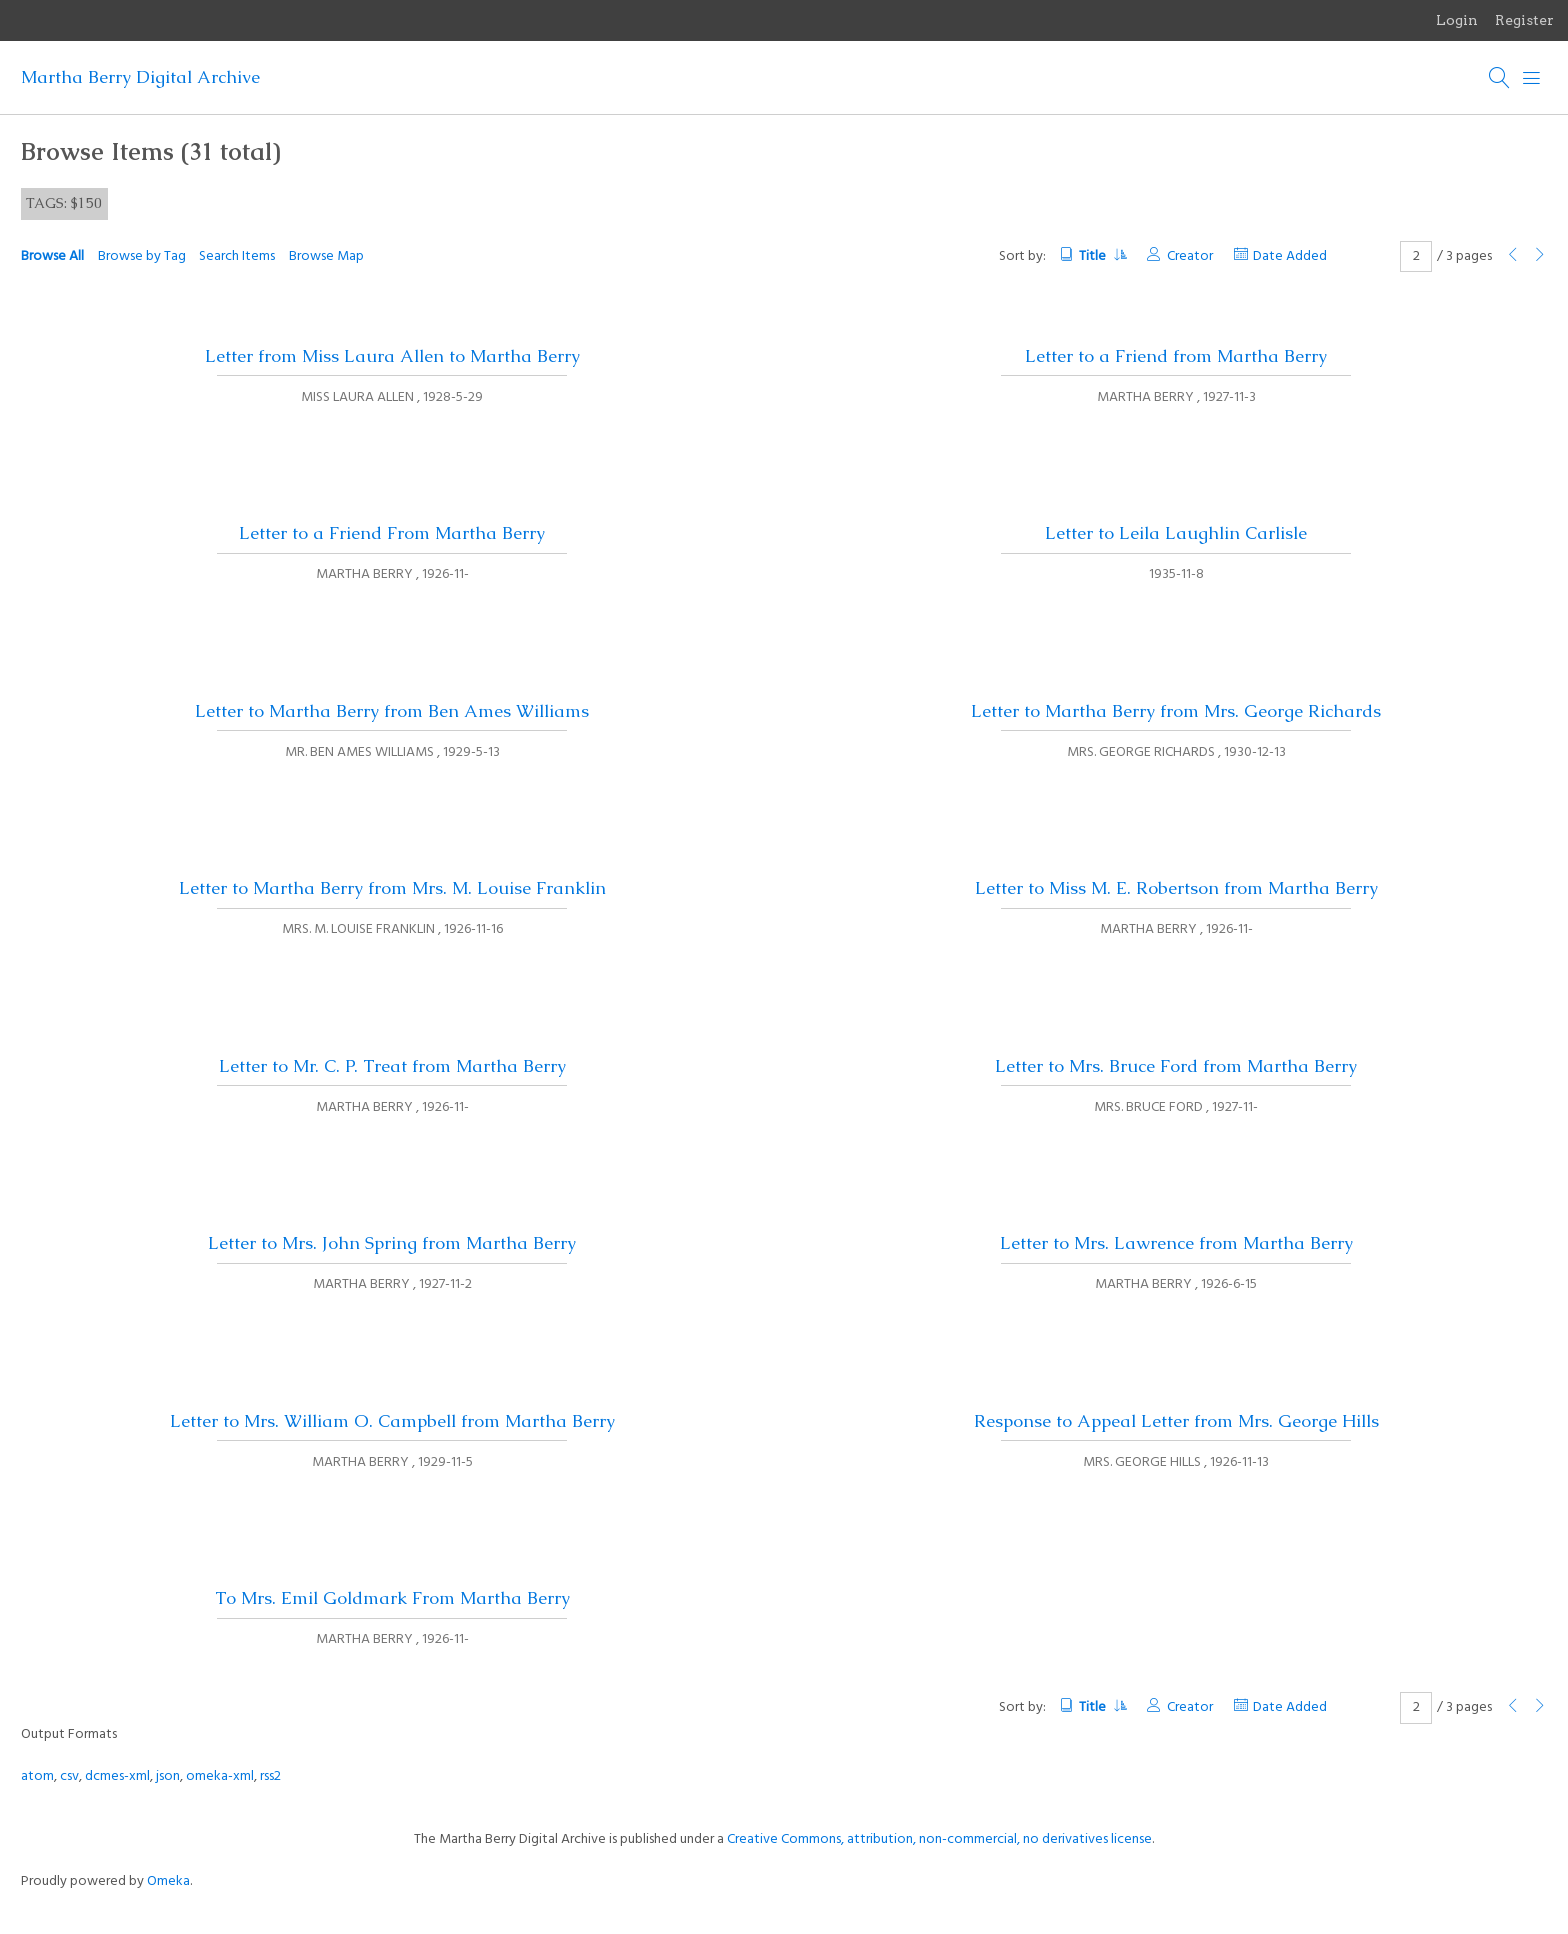 Image resolution: width=1568 pixels, height=1934 pixels. I want to click on [Search], so click(1500, 78).